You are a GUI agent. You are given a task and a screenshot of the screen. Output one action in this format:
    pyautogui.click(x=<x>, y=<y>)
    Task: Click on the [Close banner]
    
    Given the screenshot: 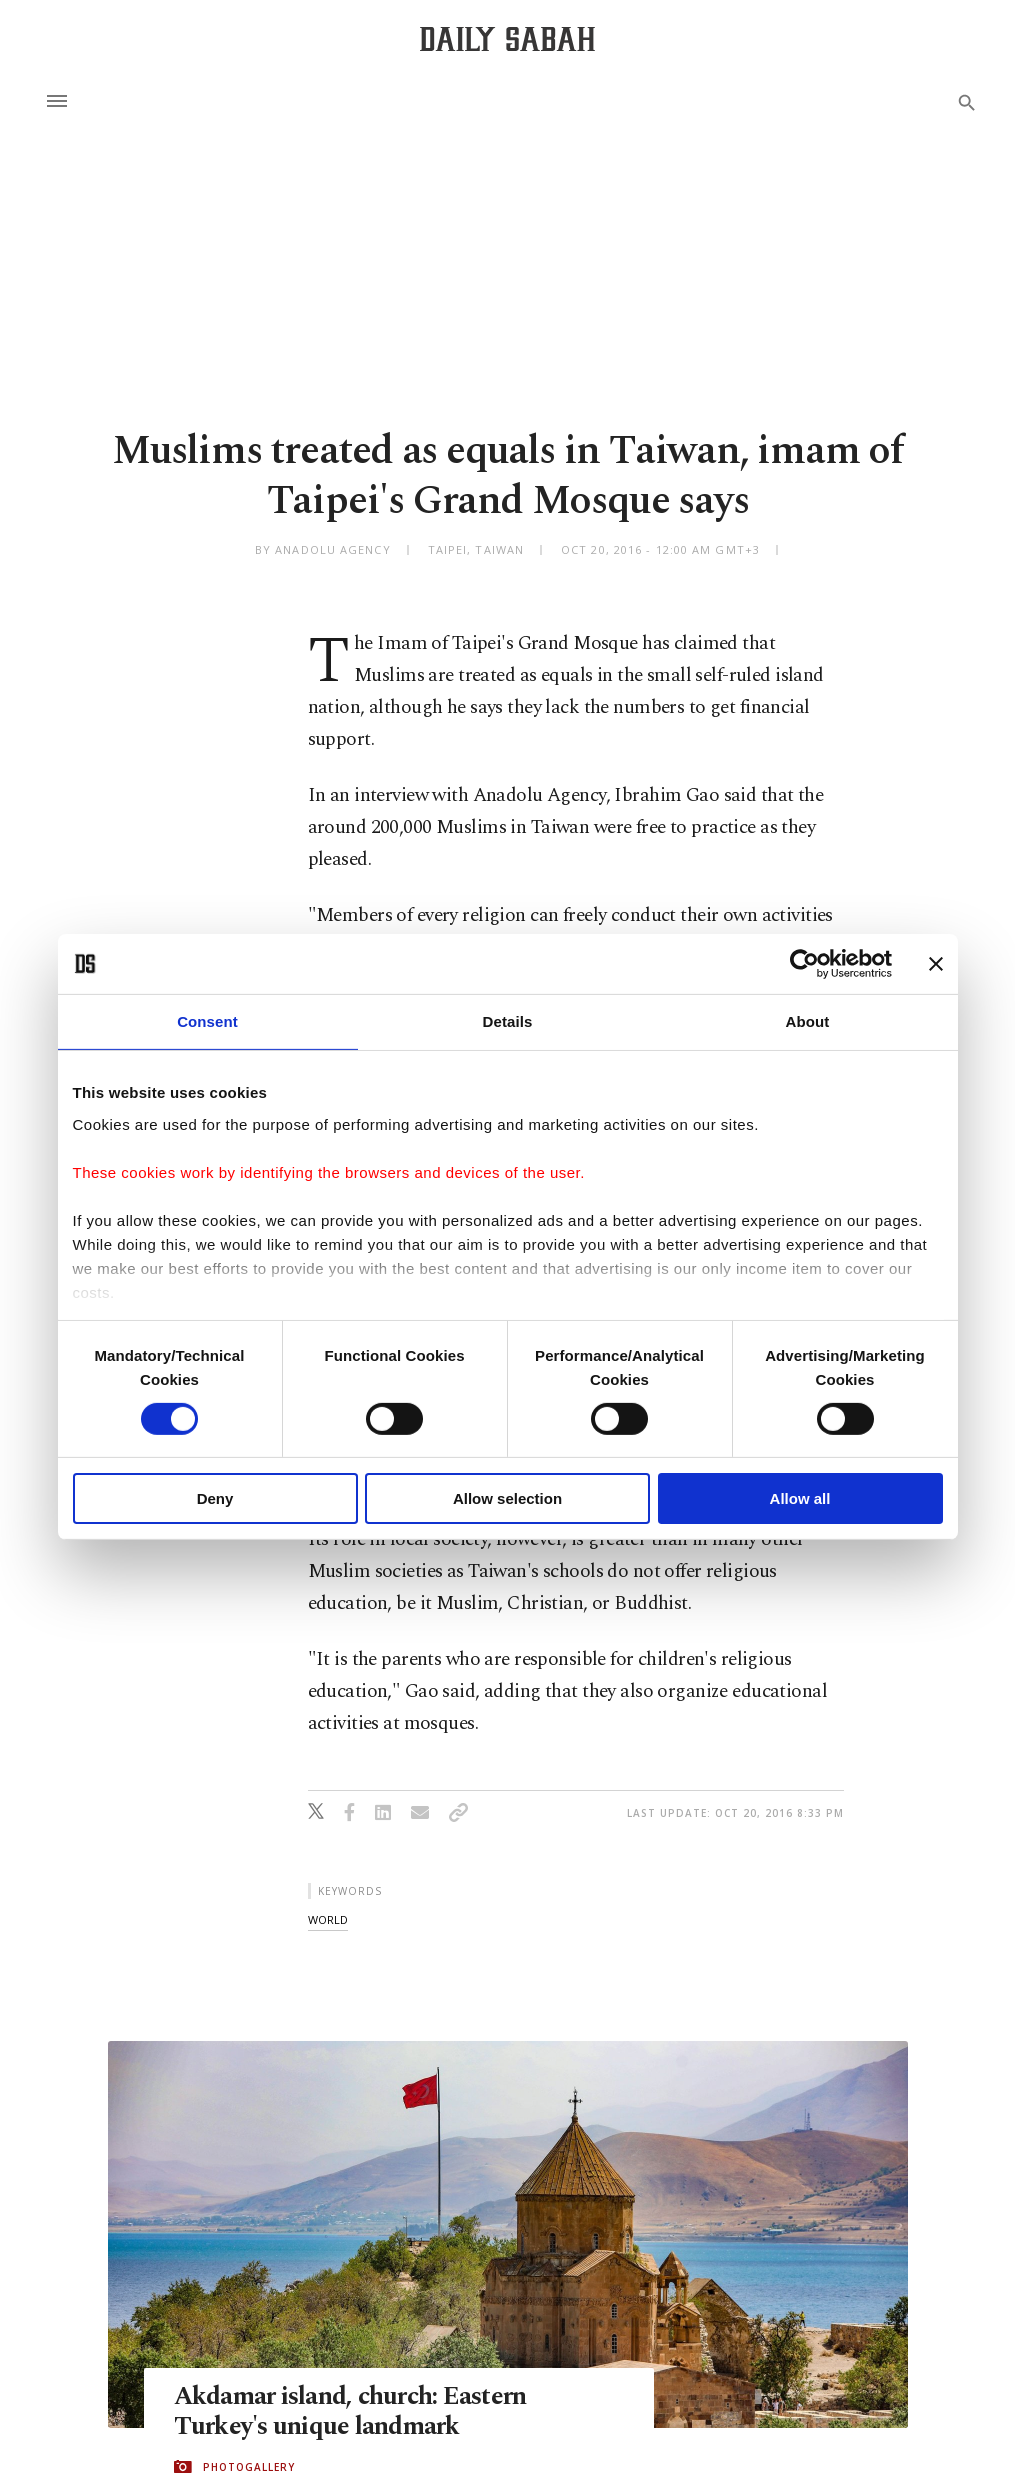 What is the action you would take?
    pyautogui.click(x=936, y=964)
    